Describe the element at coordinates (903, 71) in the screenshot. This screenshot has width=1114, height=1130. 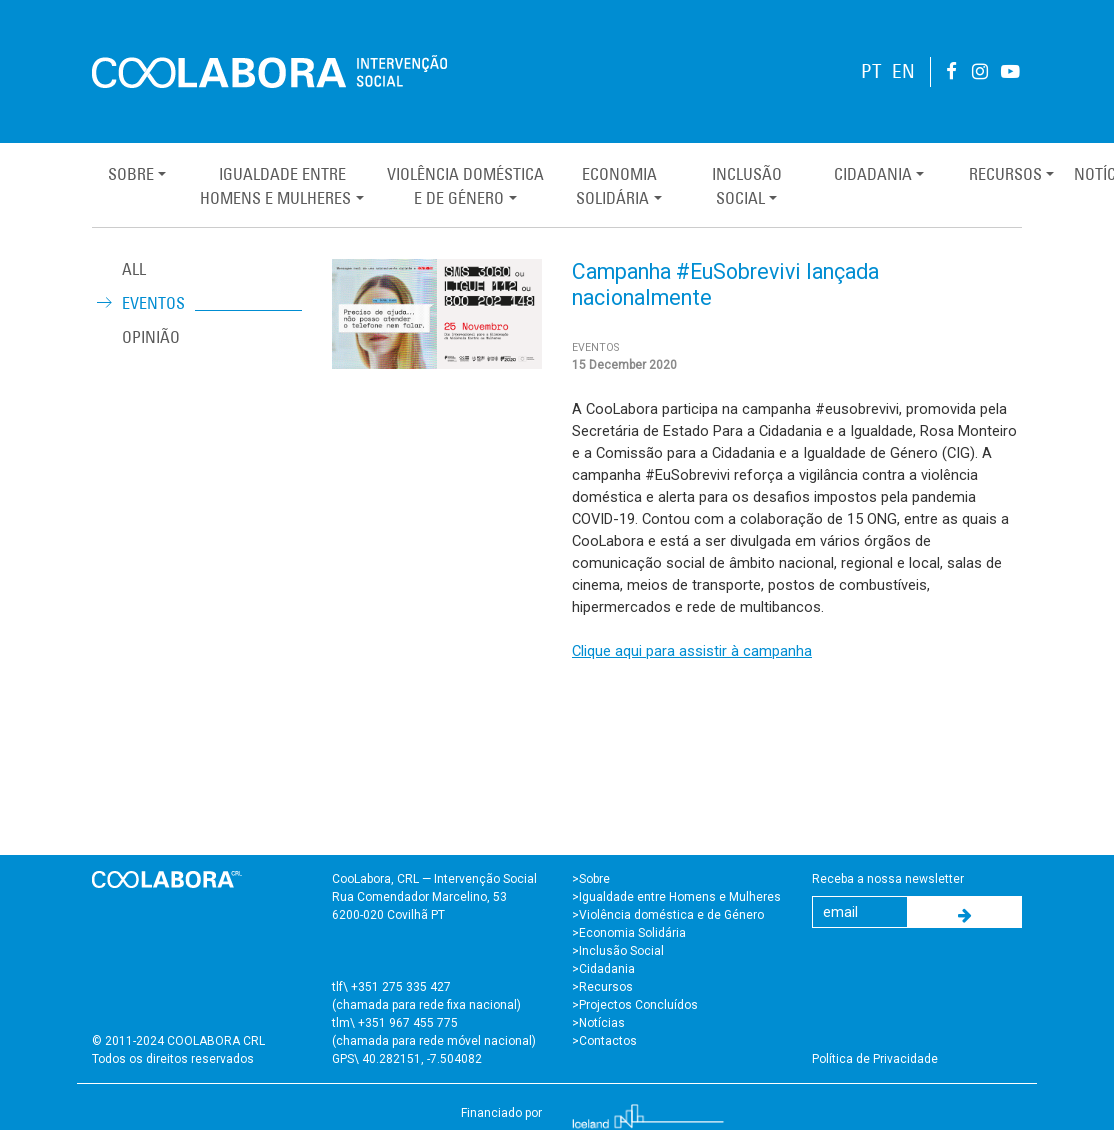
I see `EN` at that location.